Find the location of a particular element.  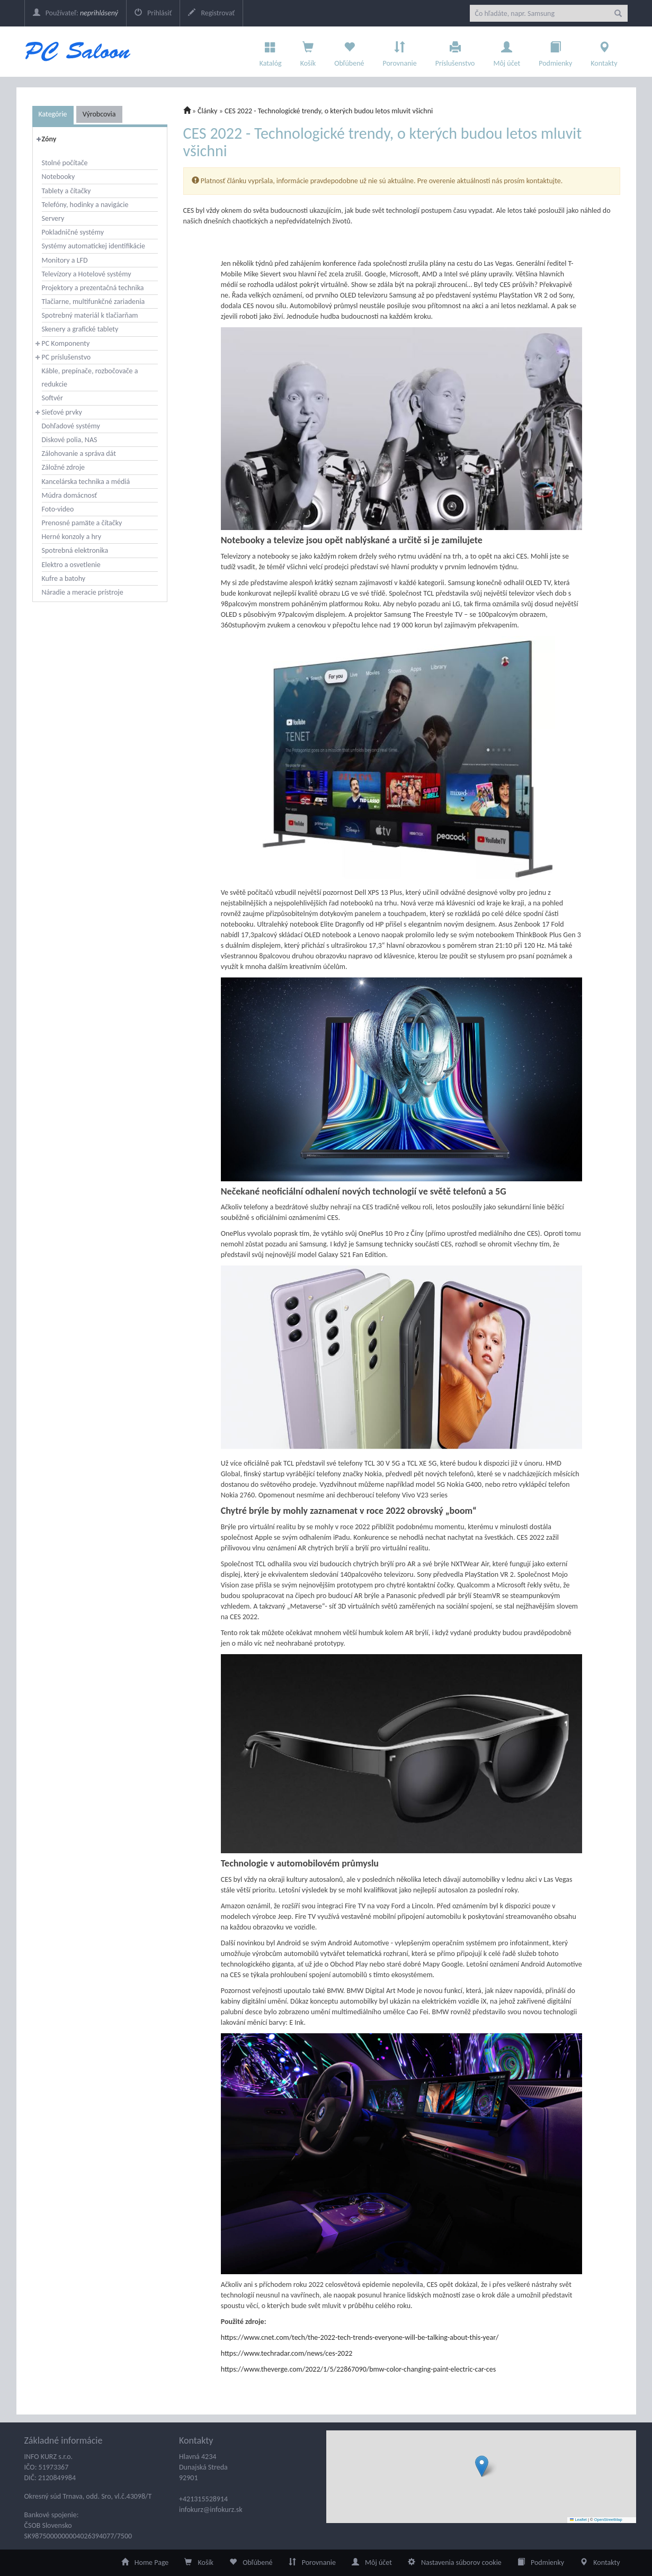

https://www.theverge.com/2022/1/5/22867090/bmw-color-changing-paint-electric-car-ces is located at coordinates (358, 2369).